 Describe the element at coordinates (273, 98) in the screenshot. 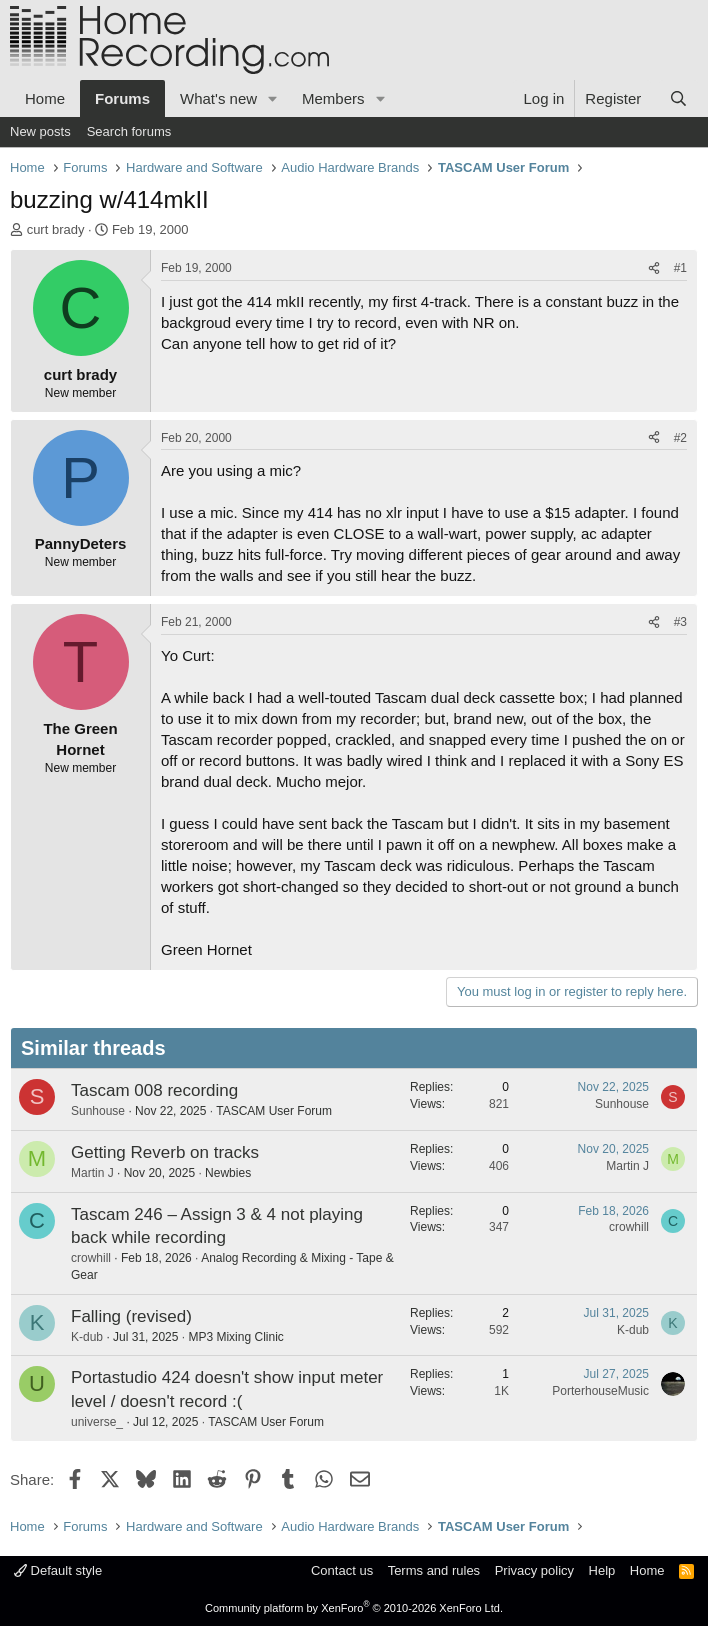

I see `[button]` at that location.